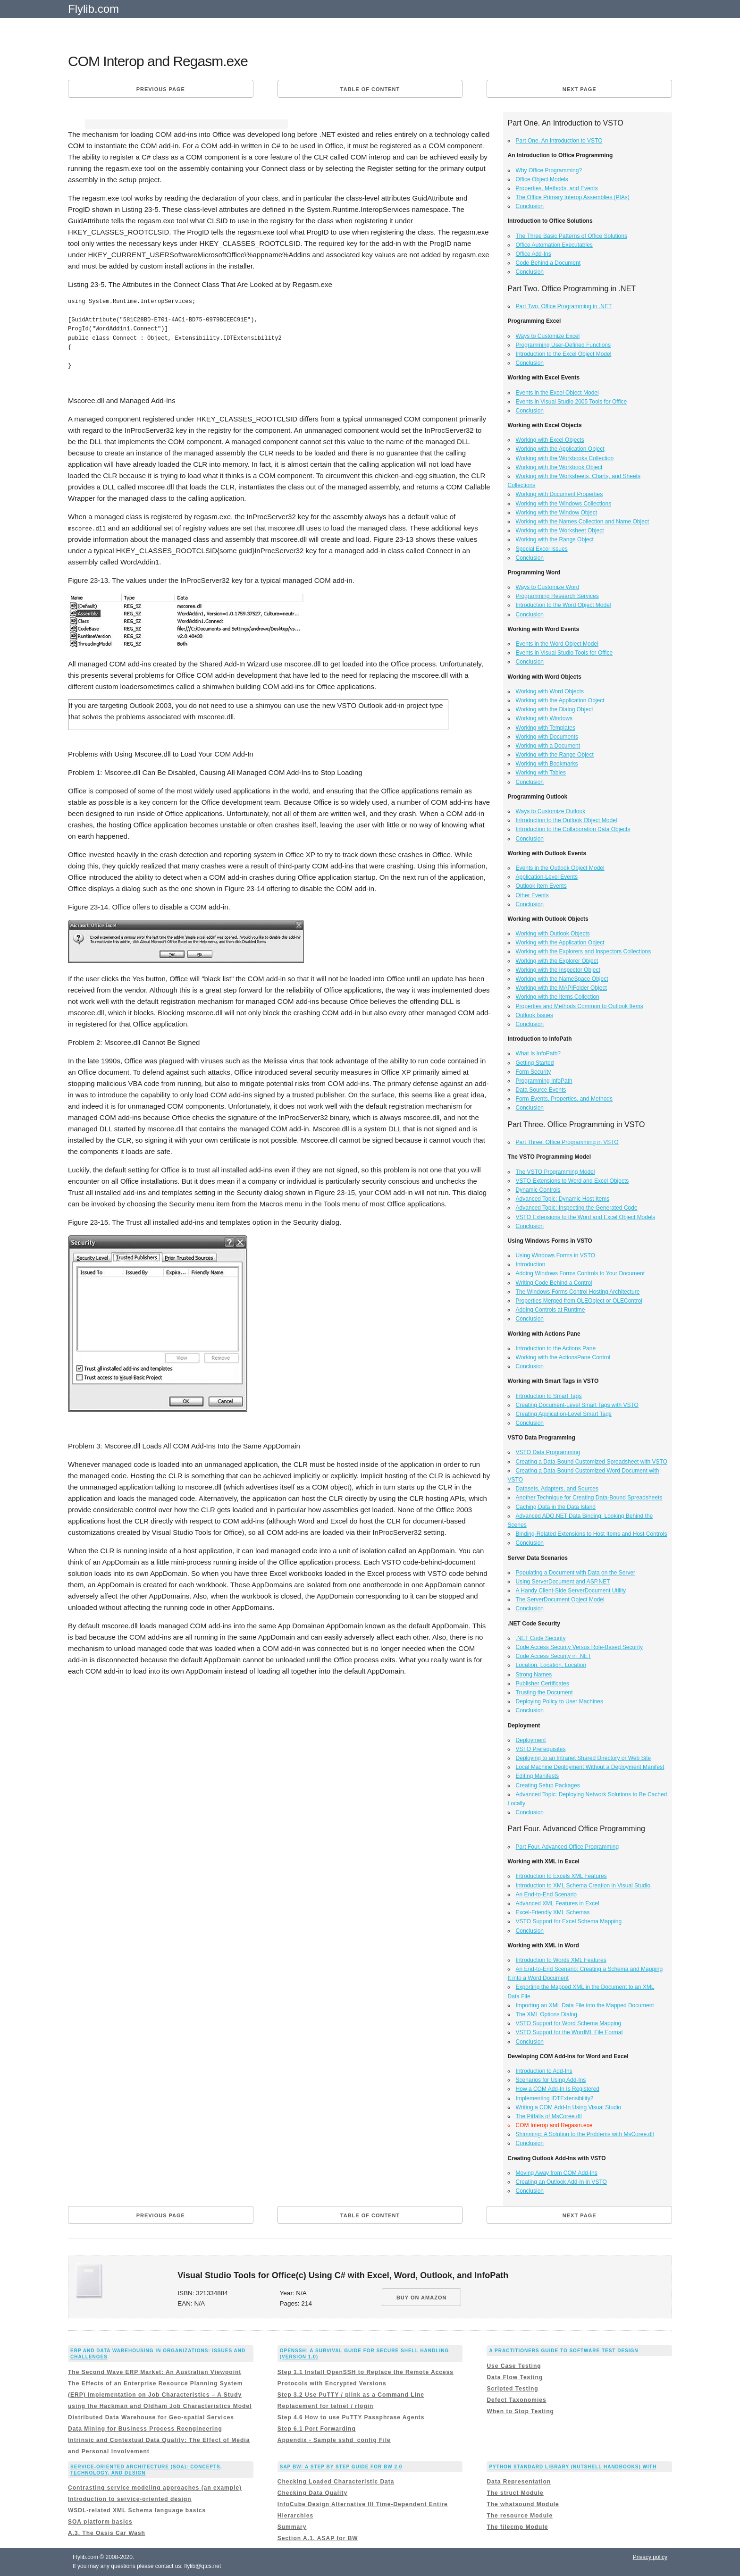  What do you see at coordinates (542, 179) in the screenshot?
I see `Office Object Models` at bounding box center [542, 179].